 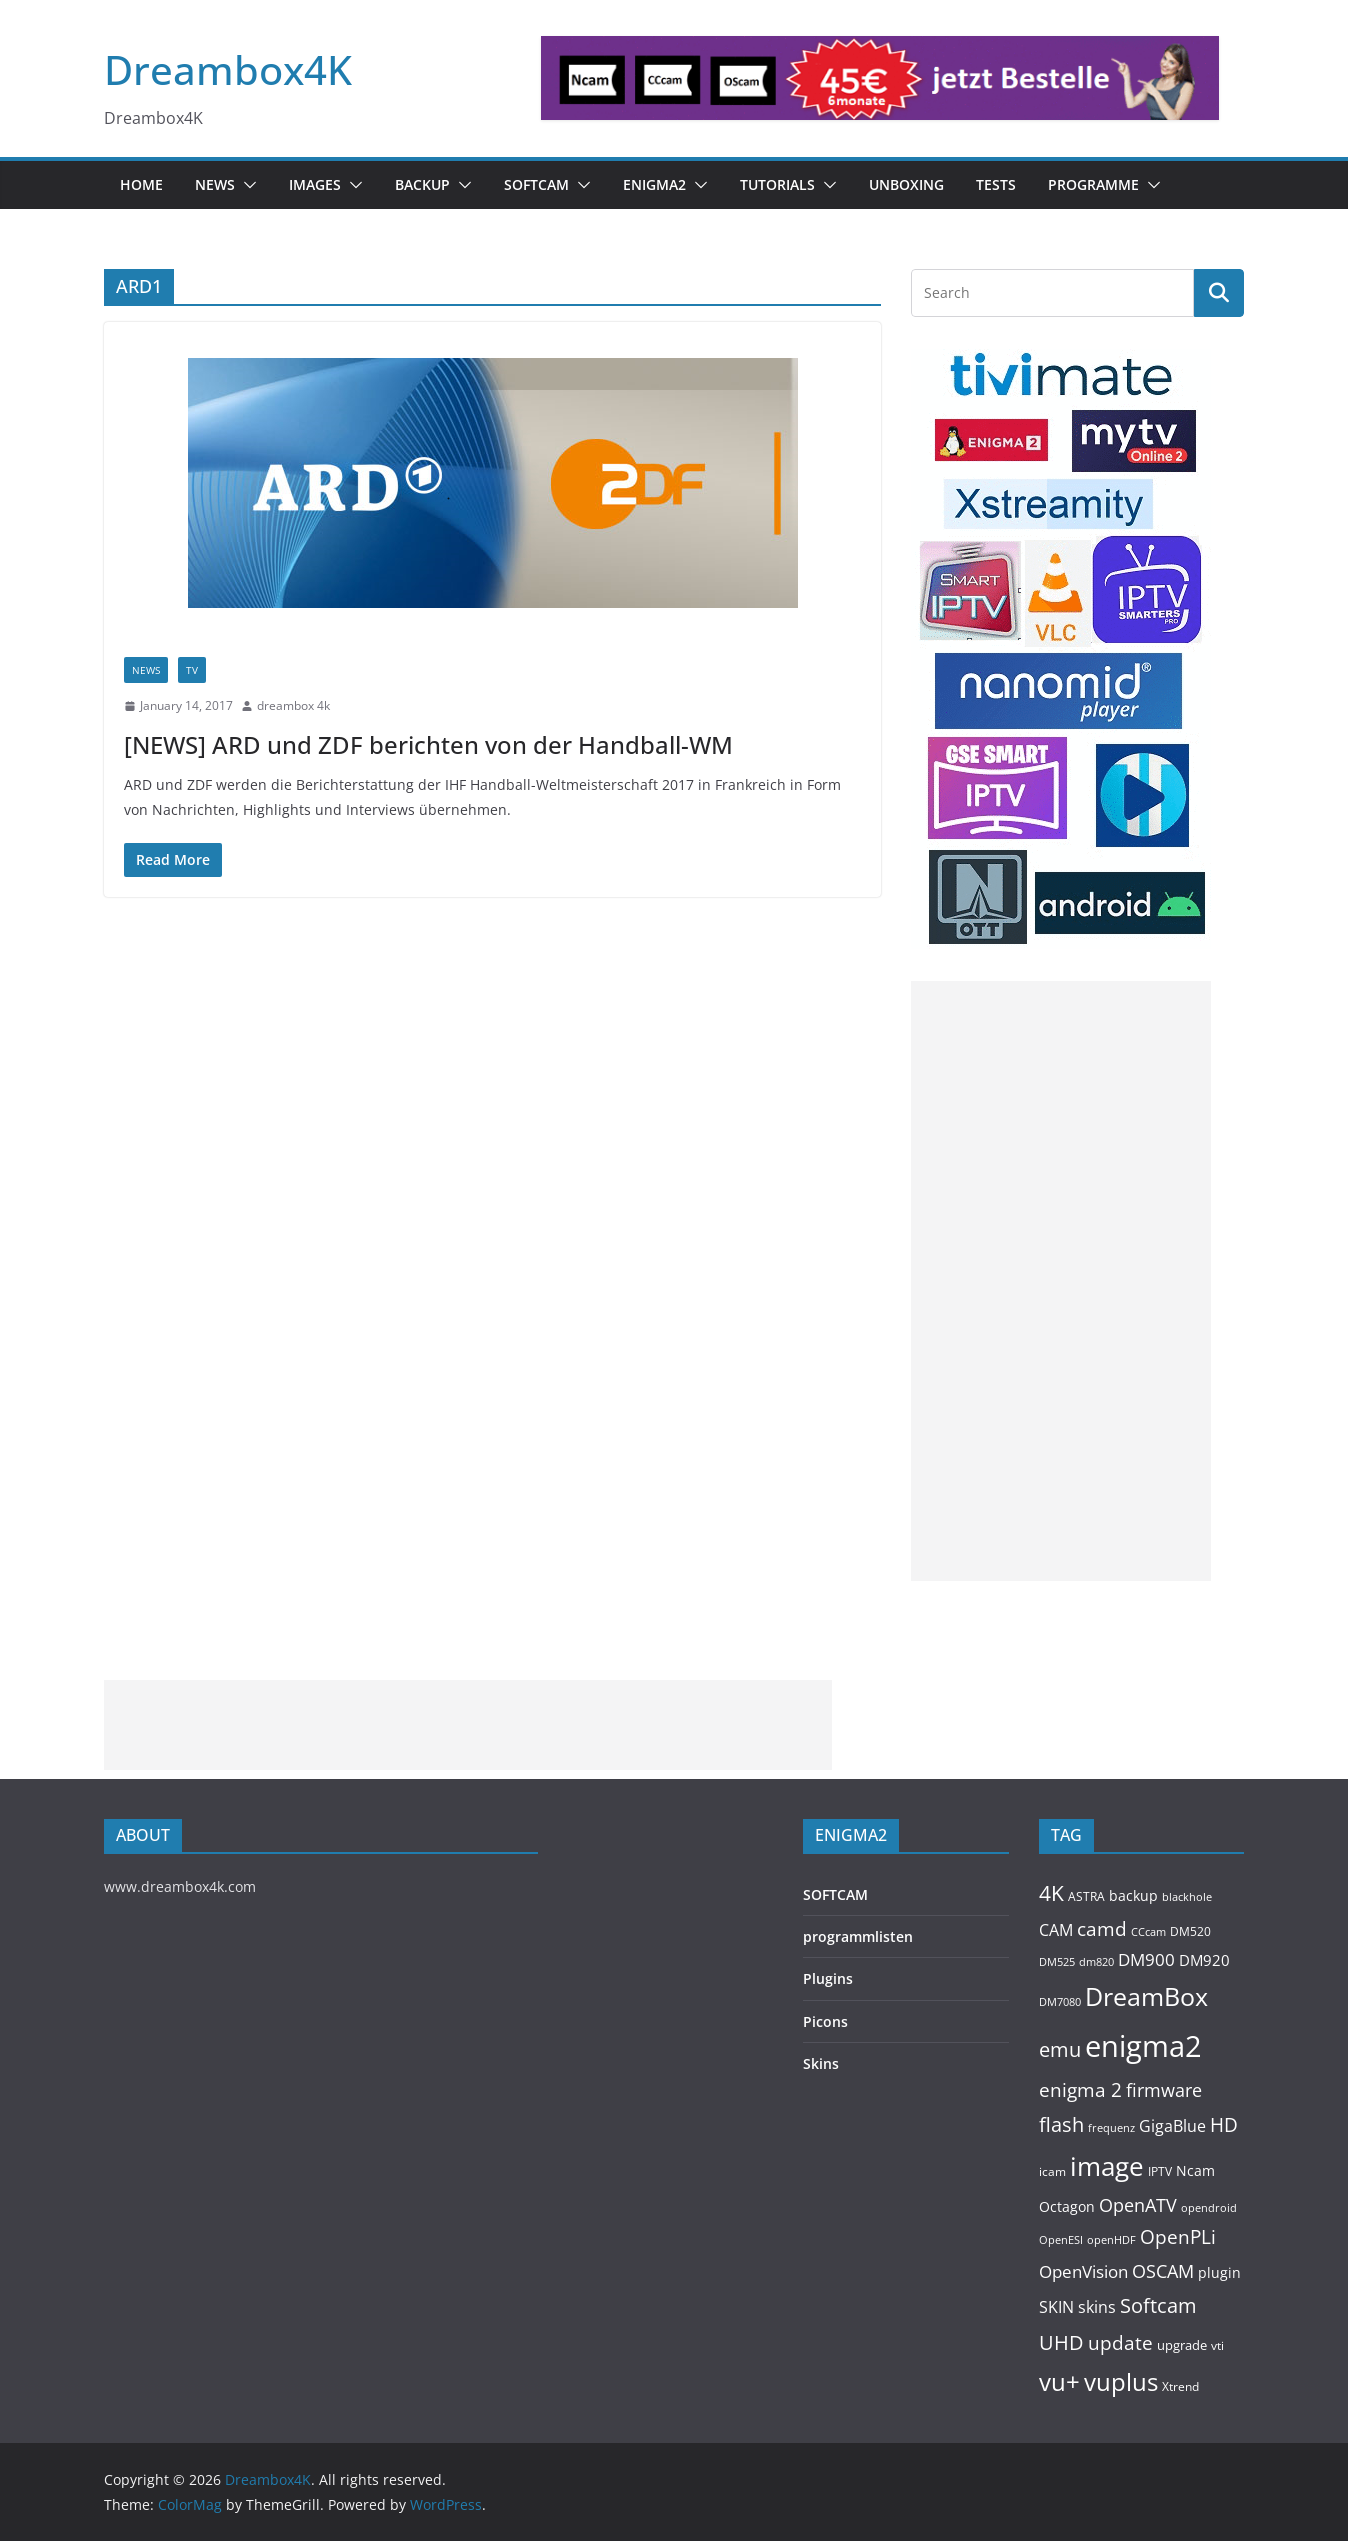 I want to click on Octagon [Octagon (164 items)], so click(x=1067, y=2206).